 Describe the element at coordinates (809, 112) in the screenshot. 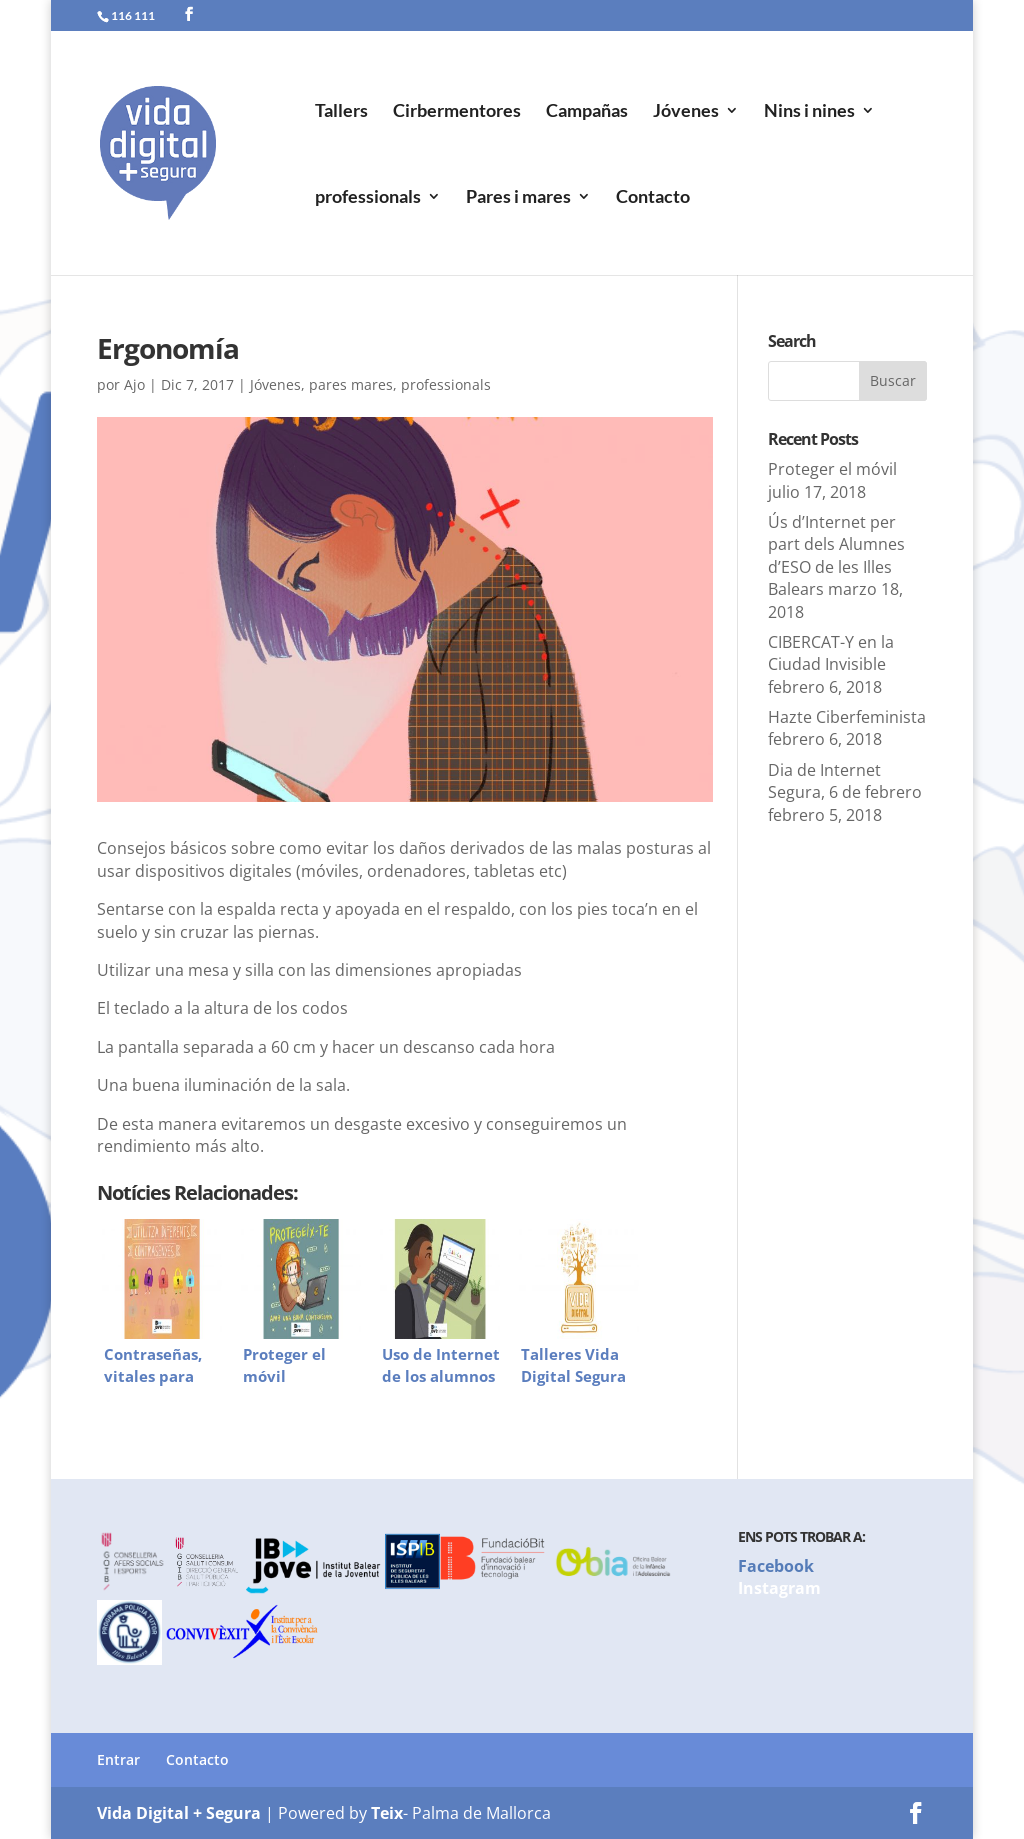

I see `Nins i nines` at that location.